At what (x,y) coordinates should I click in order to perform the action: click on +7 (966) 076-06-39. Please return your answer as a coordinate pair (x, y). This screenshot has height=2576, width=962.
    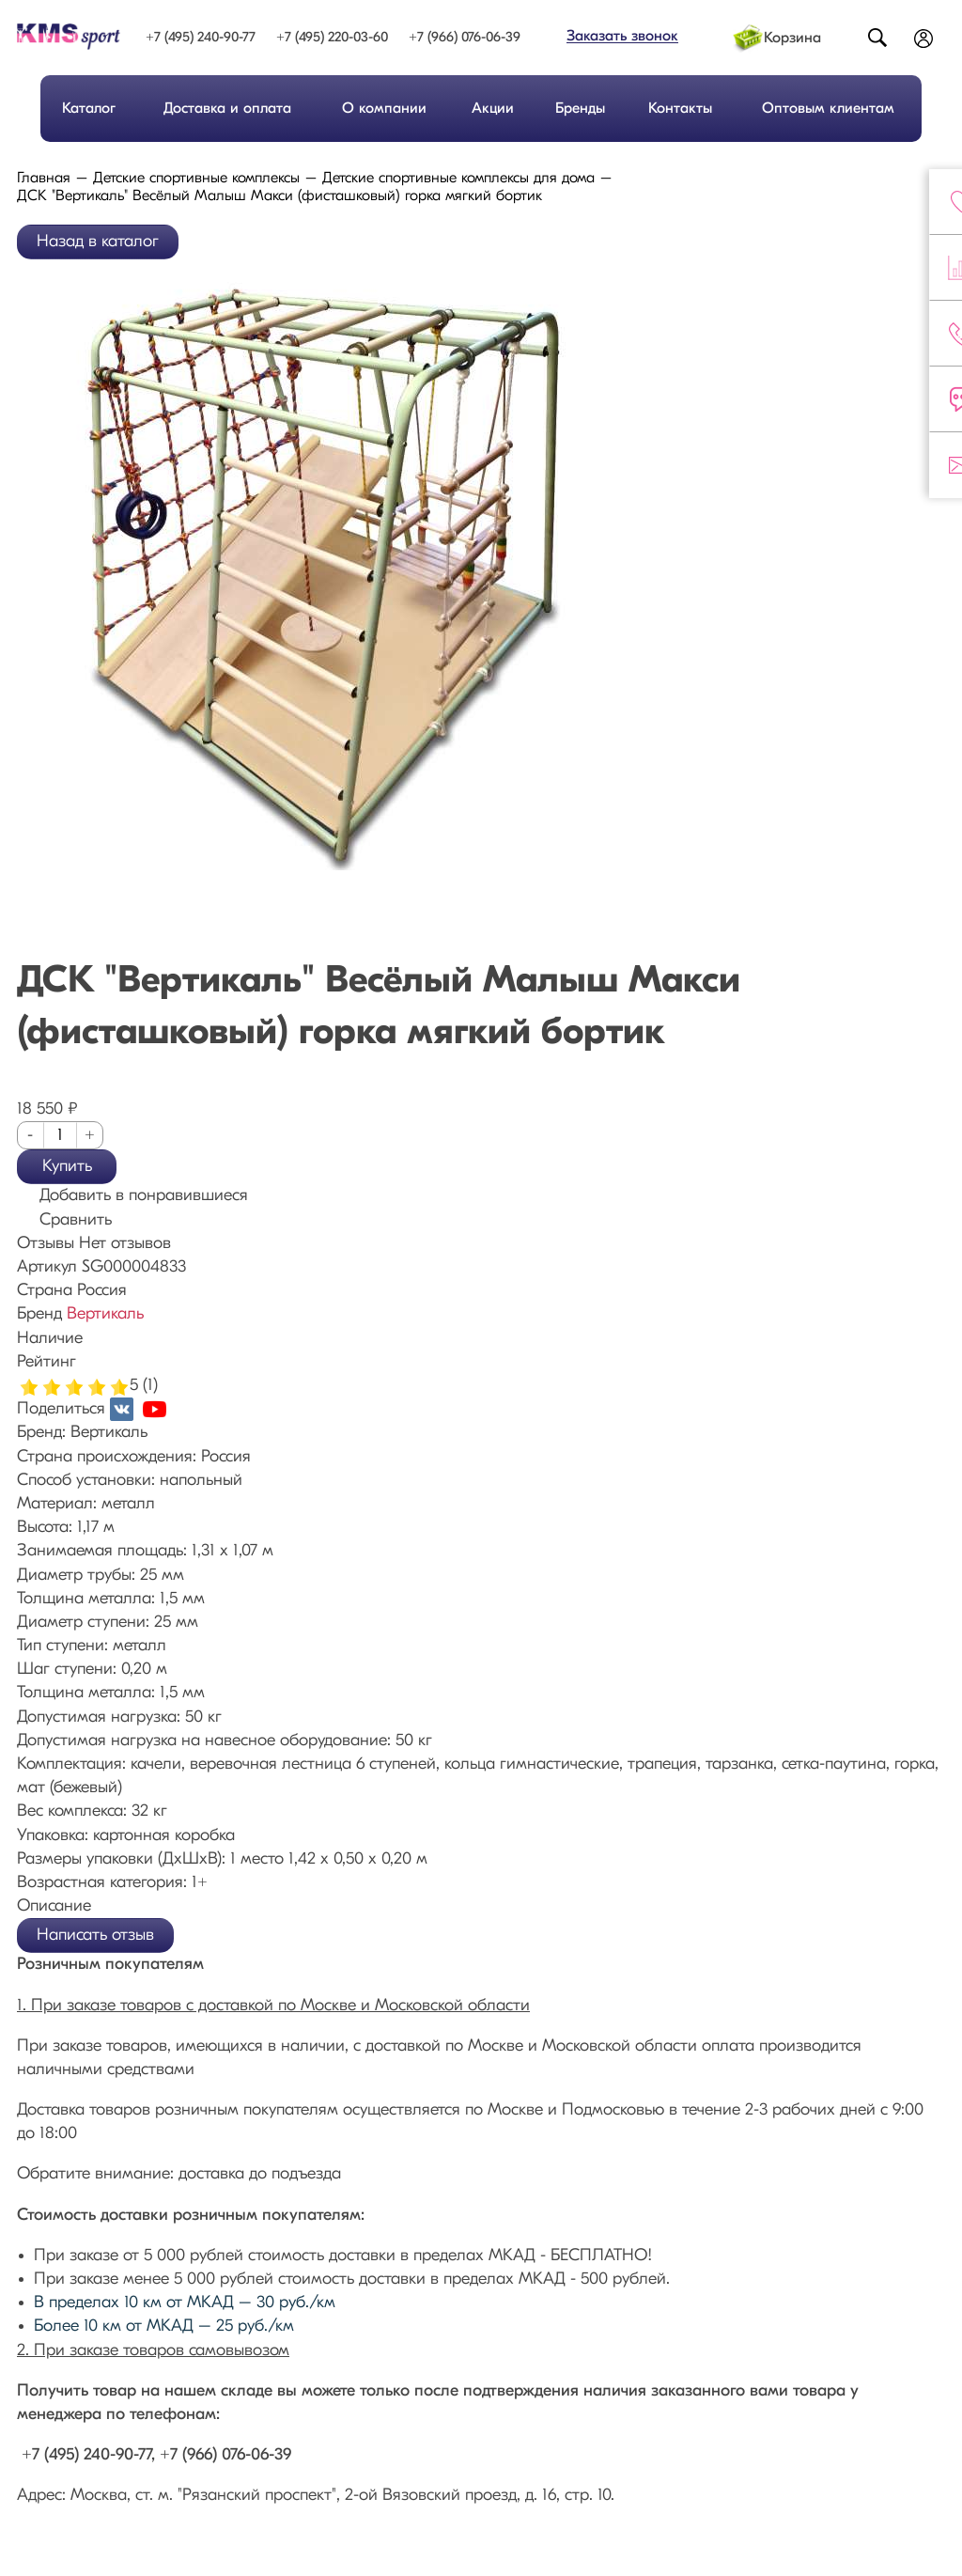
    Looking at the image, I should click on (464, 38).